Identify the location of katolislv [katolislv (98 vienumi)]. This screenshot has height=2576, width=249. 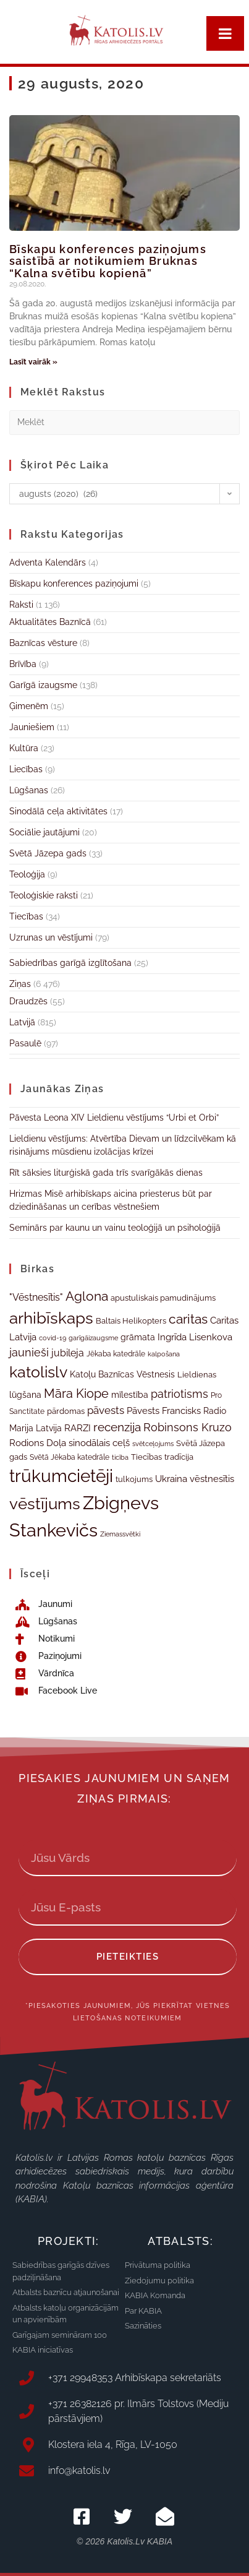
(38, 1372).